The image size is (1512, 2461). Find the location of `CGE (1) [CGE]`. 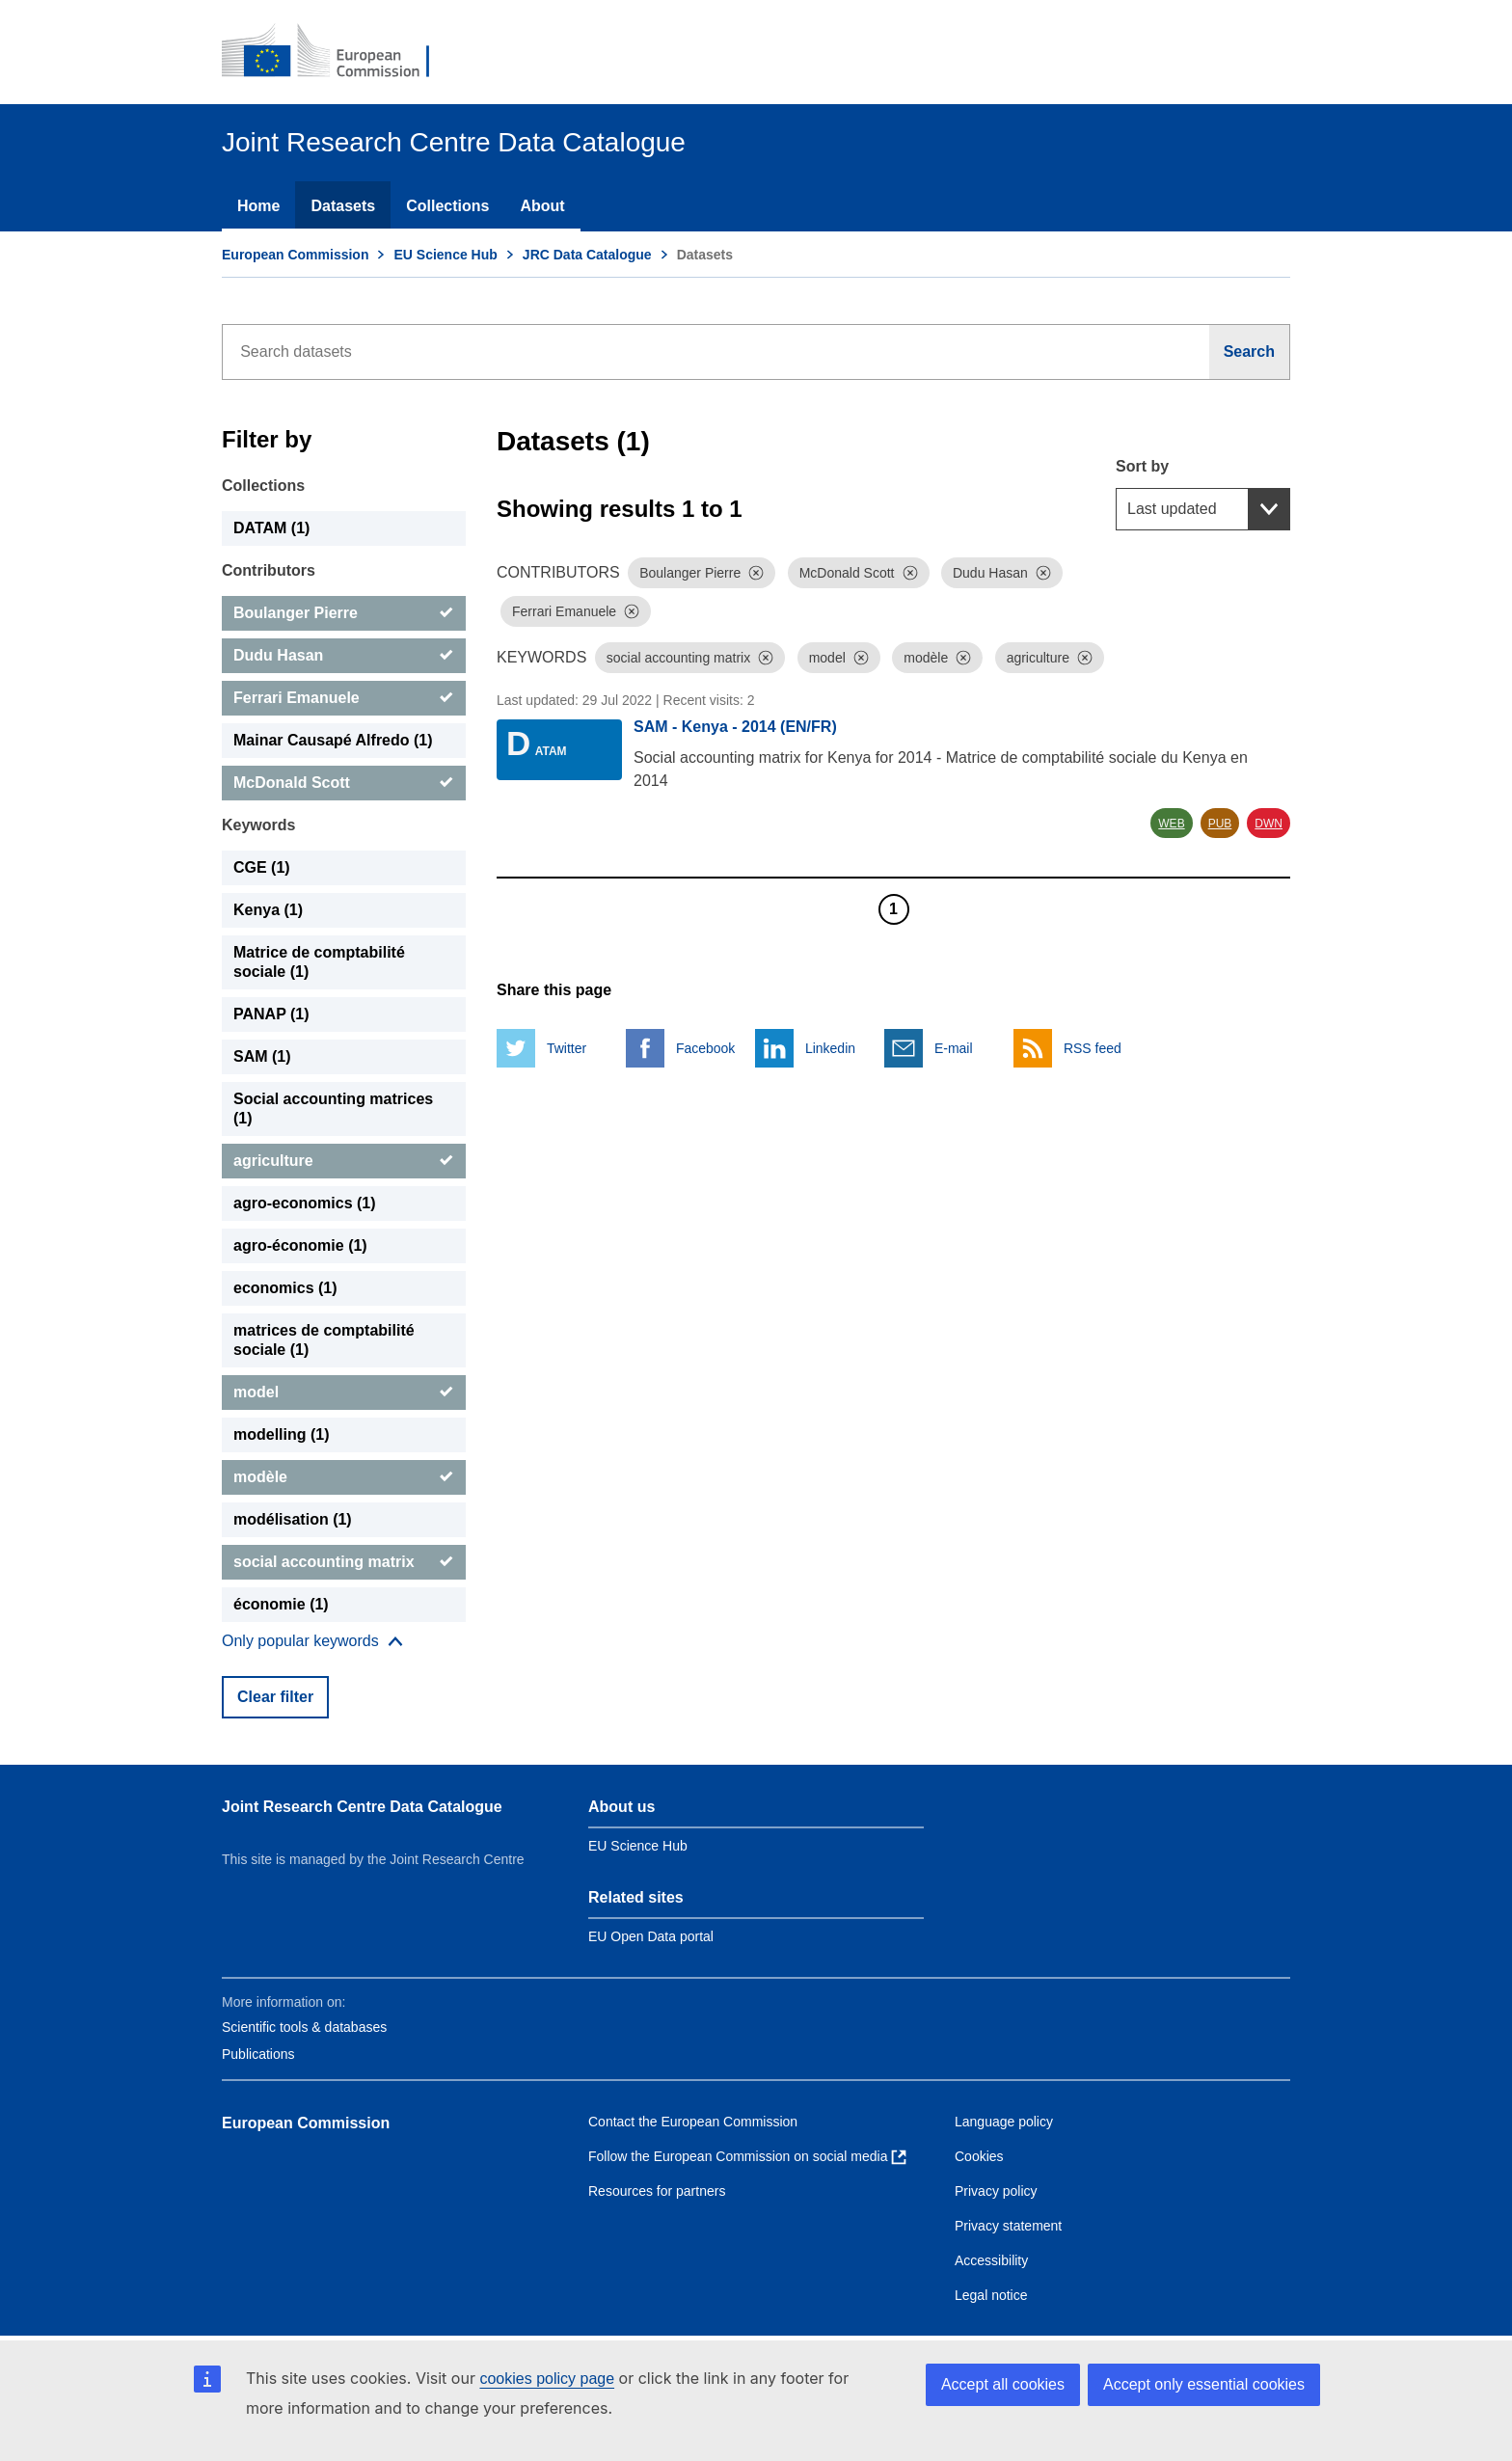

CGE (1) [CGE] is located at coordinates (261, 867).